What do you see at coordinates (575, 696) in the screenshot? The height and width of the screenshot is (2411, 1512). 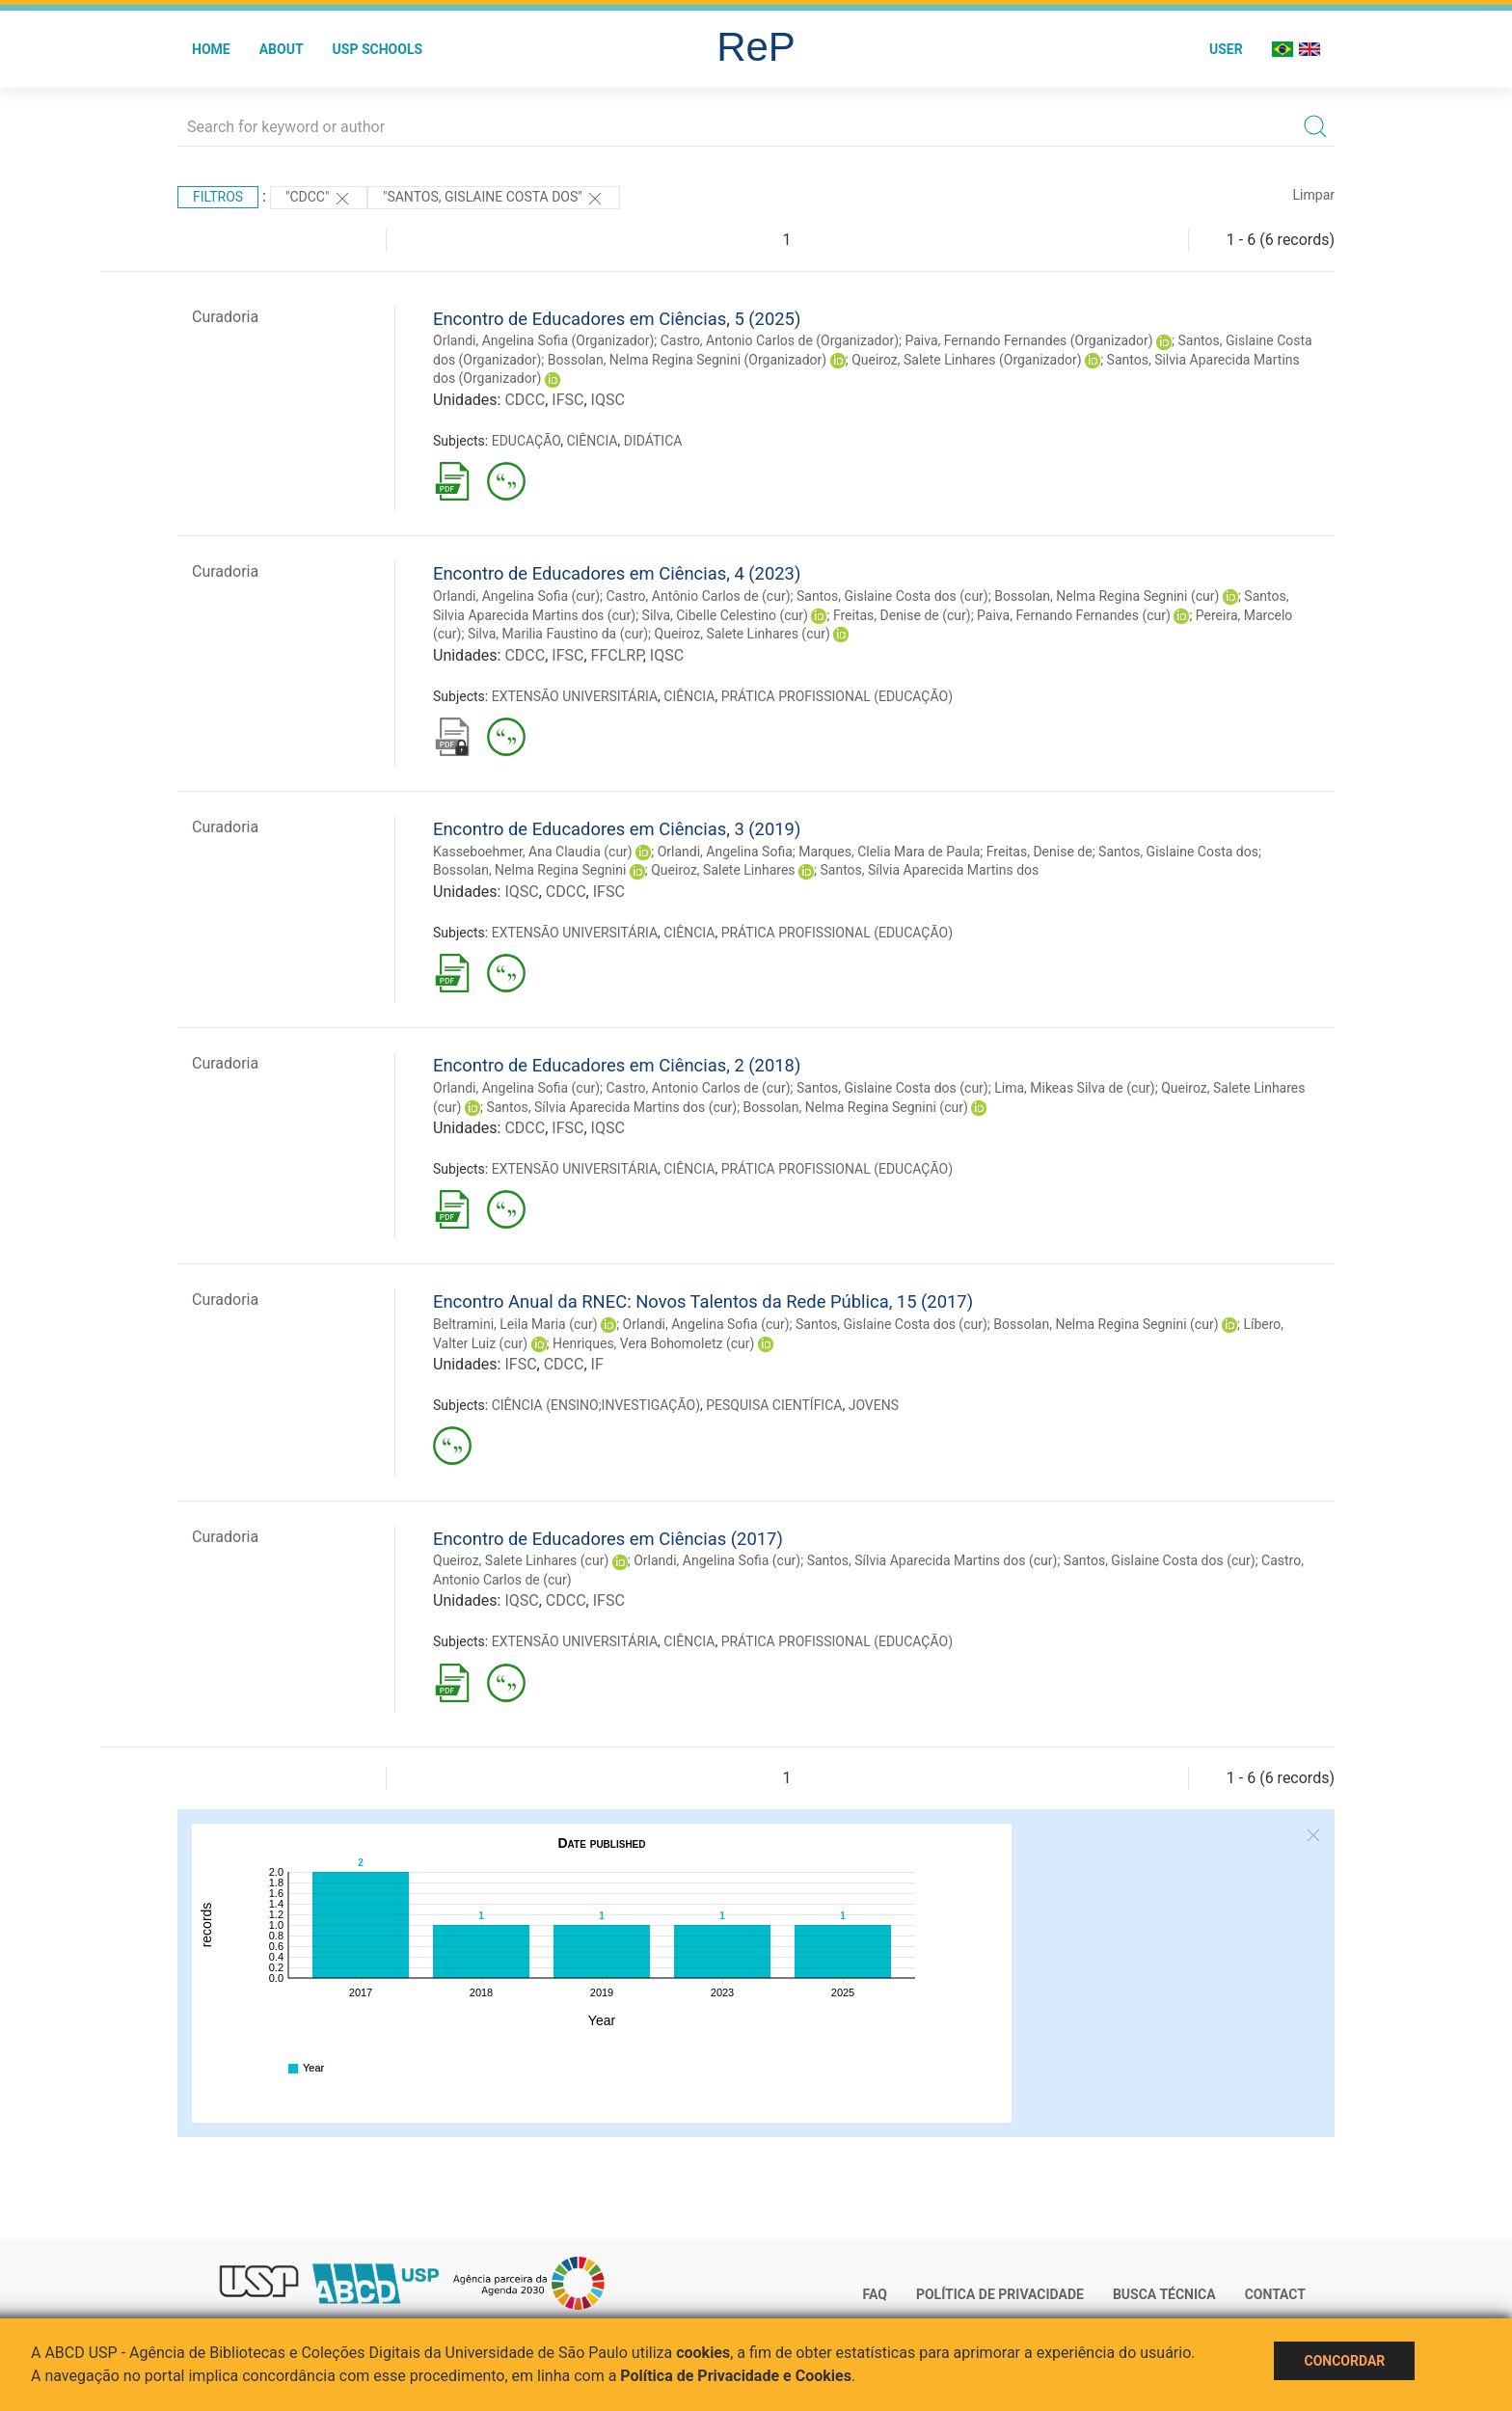 I see `EXTENSÃO UNIVERSITÁRIA` at bounding box center [575, 696].